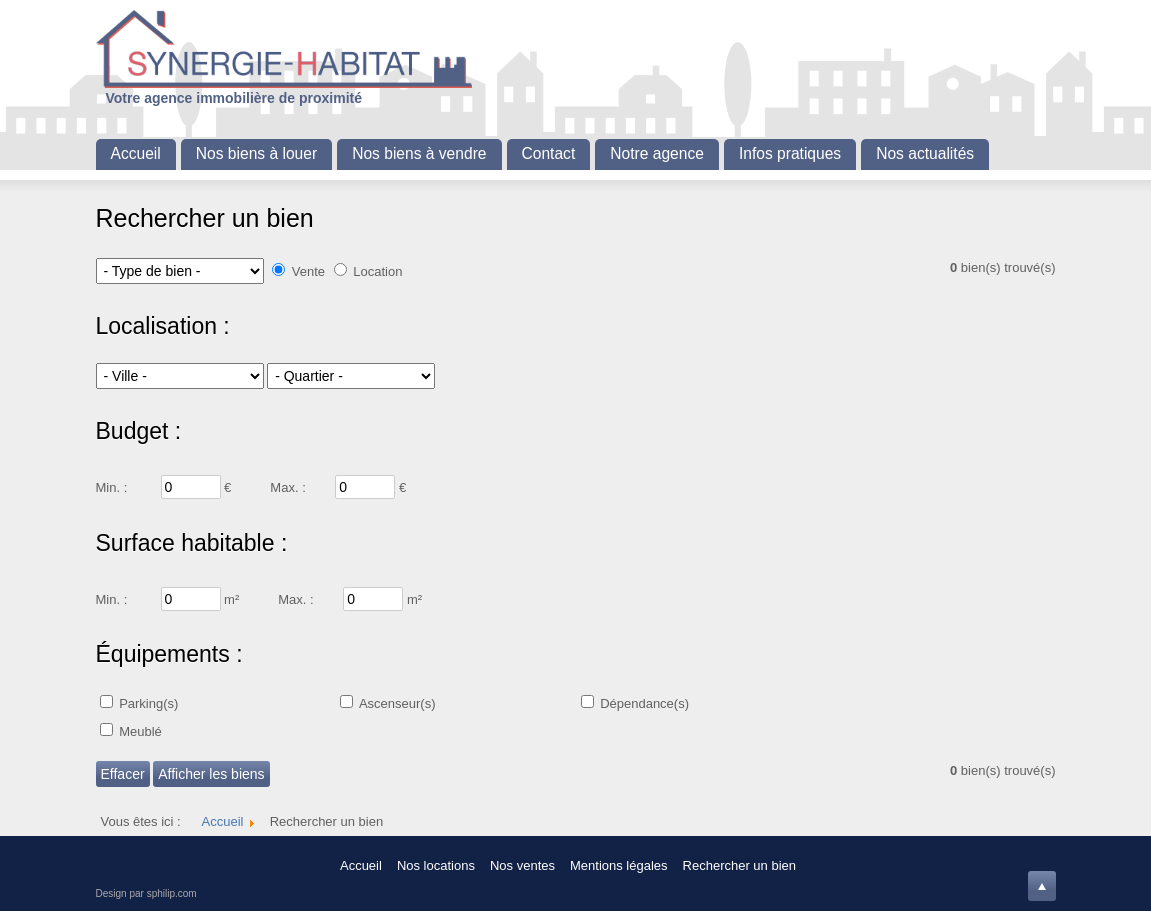 The height and width of the screenshot is (911, 1151). I want to click on Meublé, so click(140, 731).